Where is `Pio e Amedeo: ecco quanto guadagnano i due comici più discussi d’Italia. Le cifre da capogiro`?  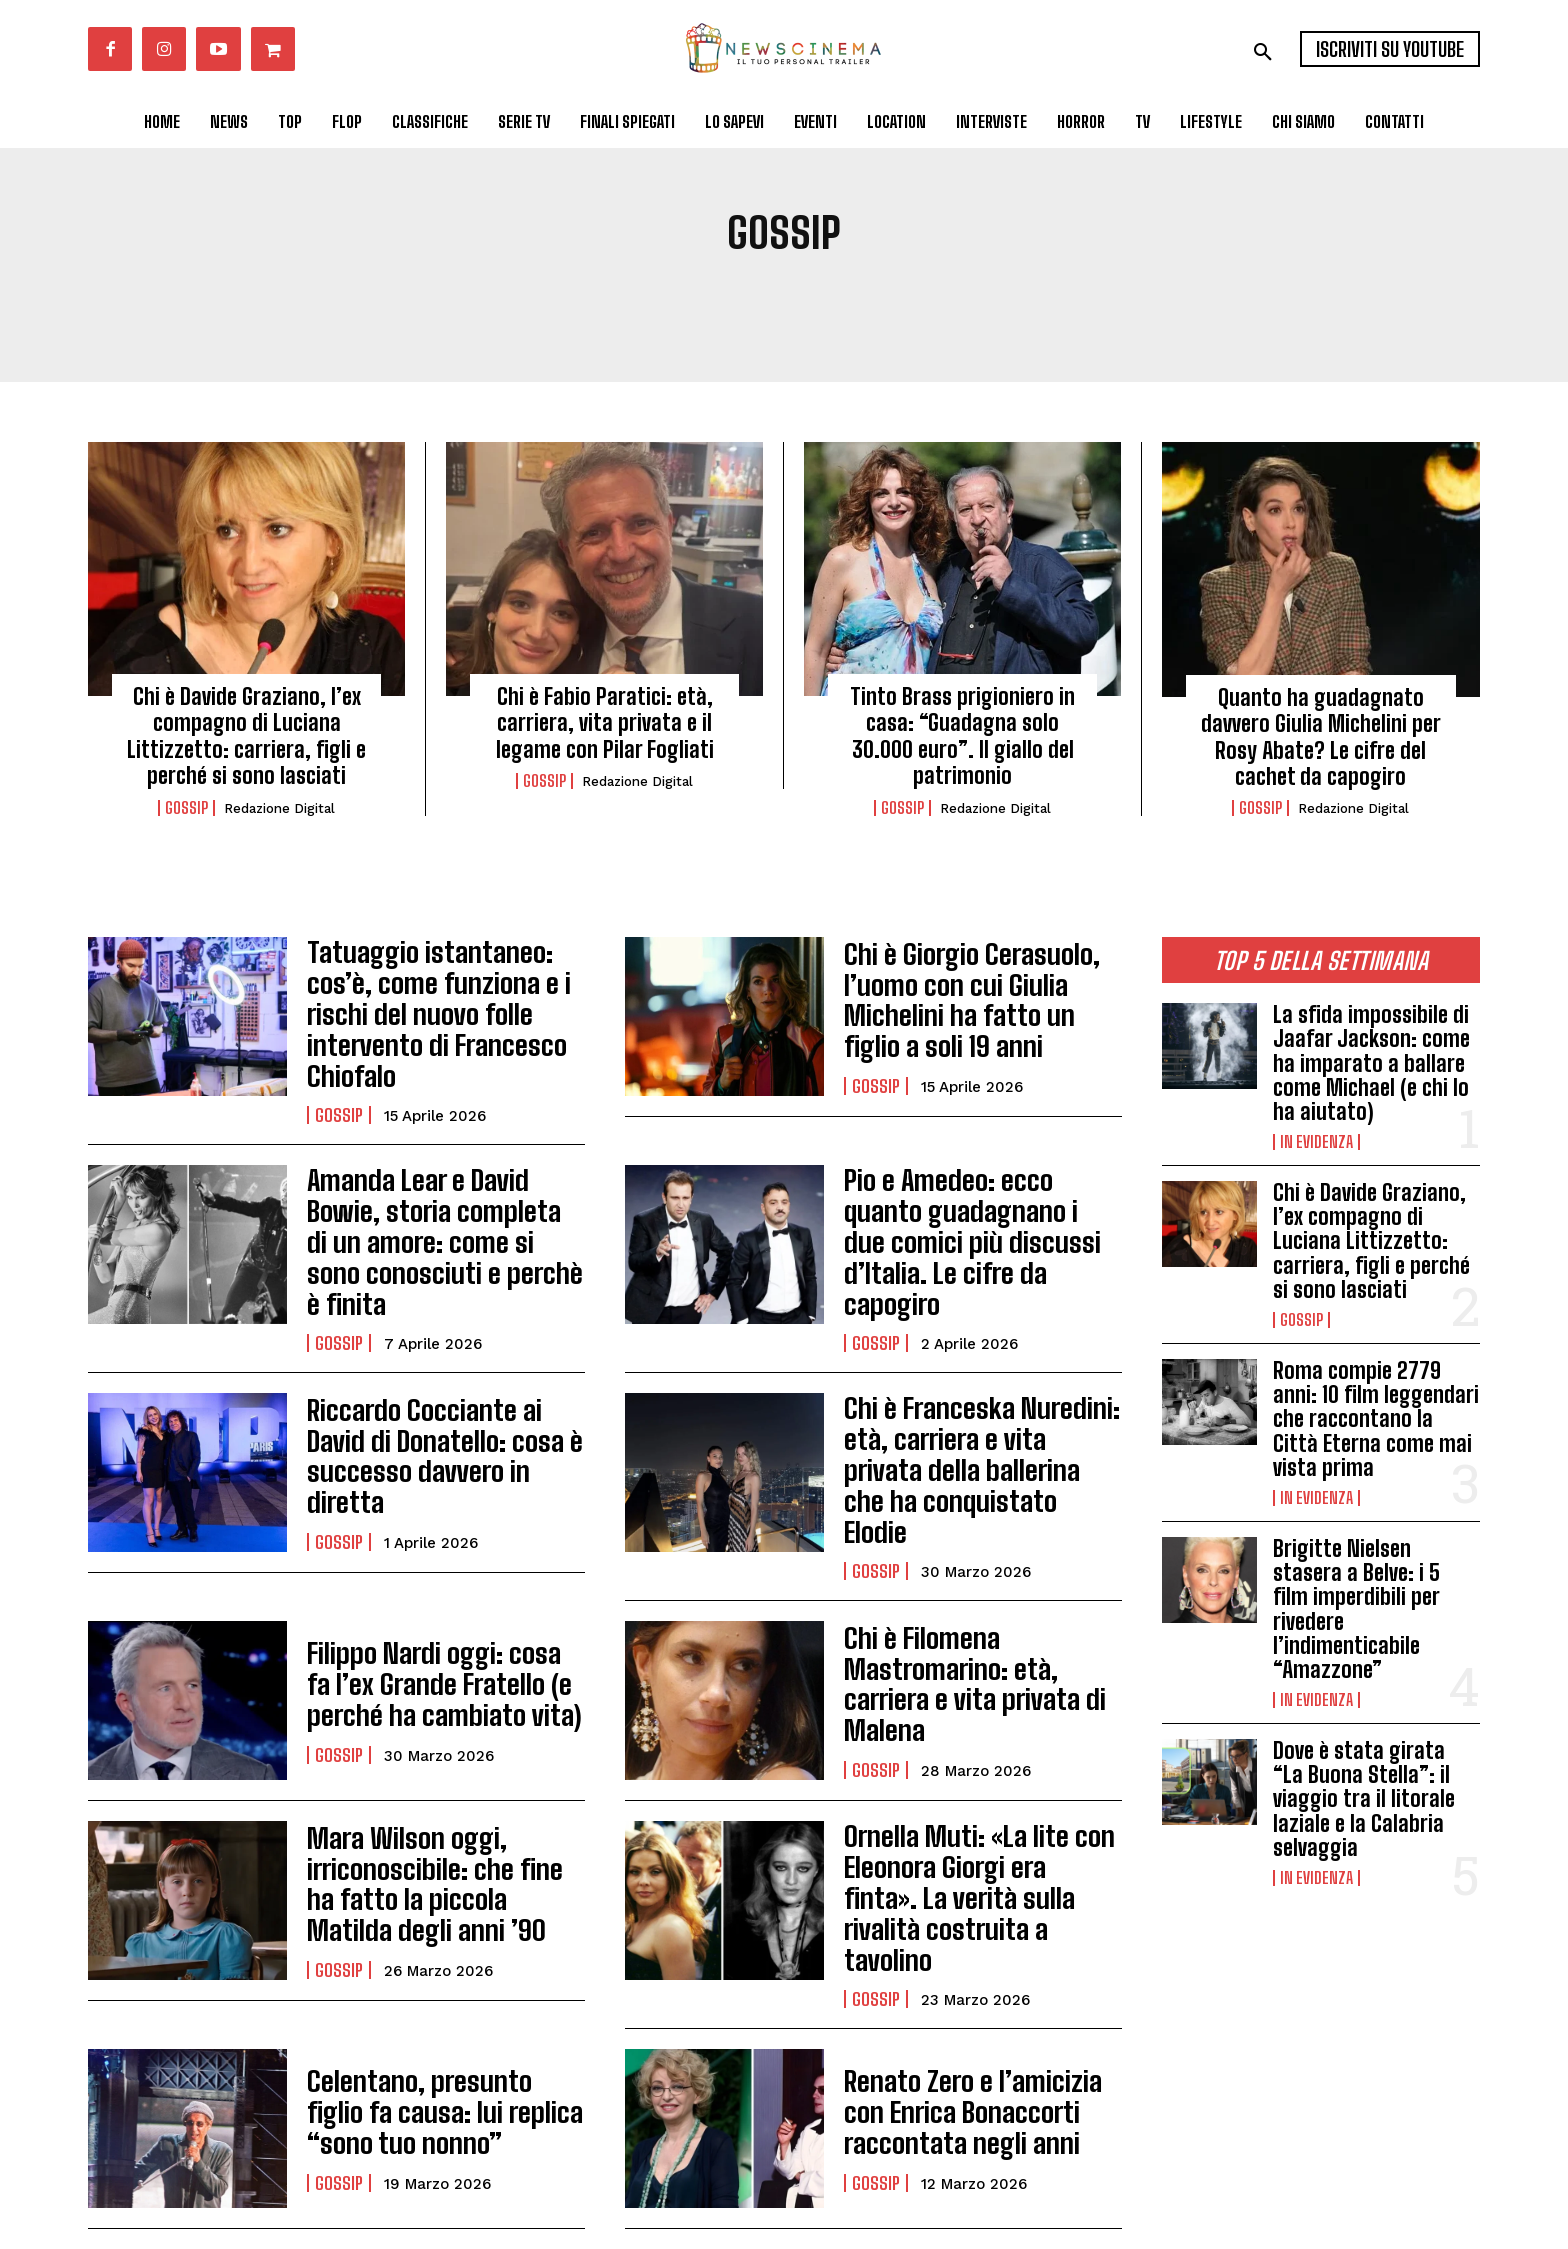
Pio e Amedeo: ecco quanto guadagnano i due comici più discussi d’Italia. Le cifre da capogiro is located at coordinates (980, 1200).